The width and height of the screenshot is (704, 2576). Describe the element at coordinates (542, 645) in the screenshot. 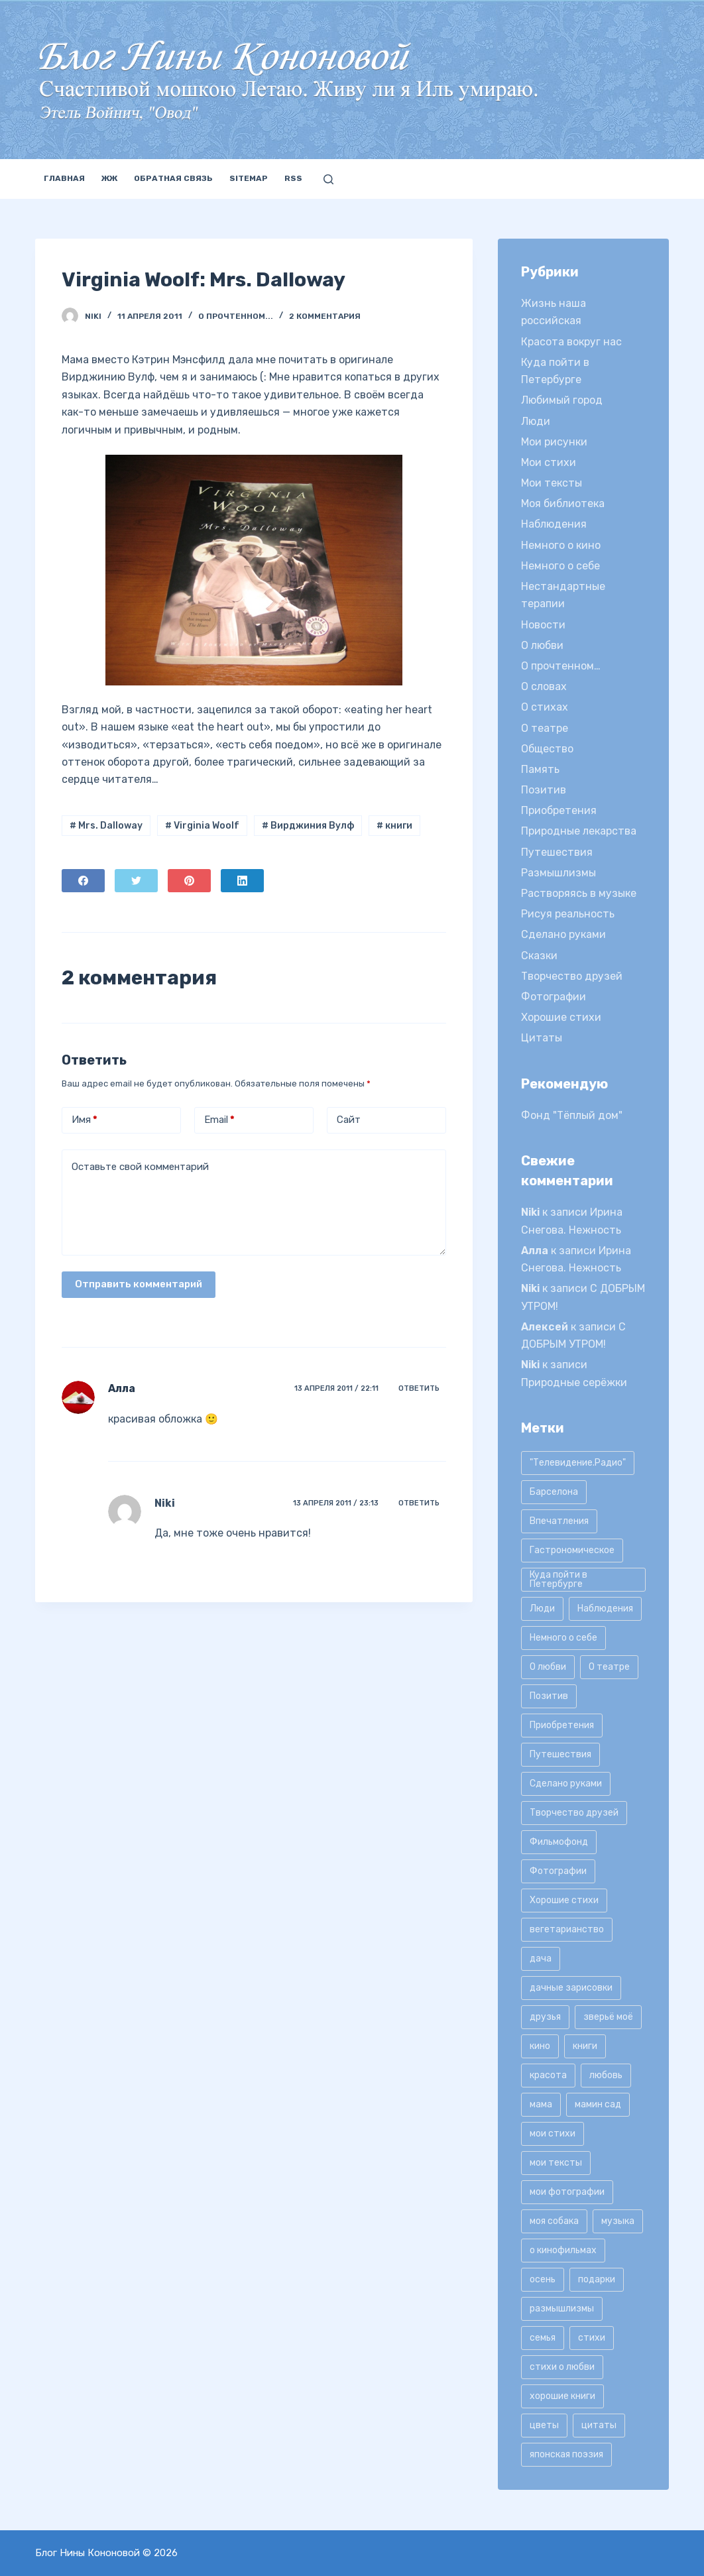

I see `О любви` at that location.